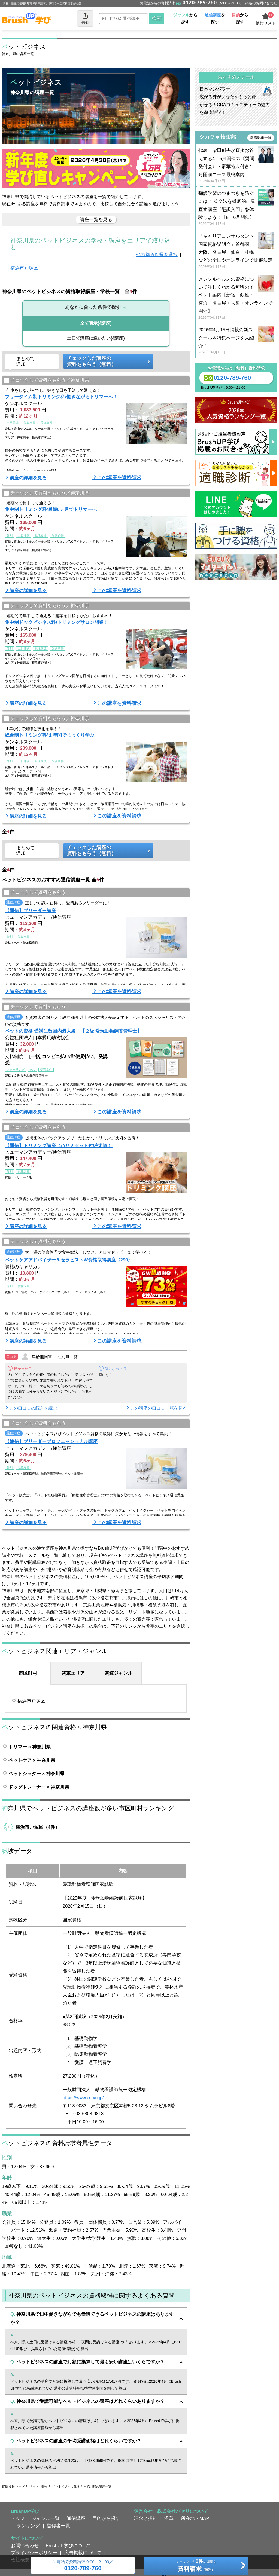 The image size is (279, 2576). I want to click on 集中制ドックビジネス科/トリミングサロン開業！, so click(56, 622).